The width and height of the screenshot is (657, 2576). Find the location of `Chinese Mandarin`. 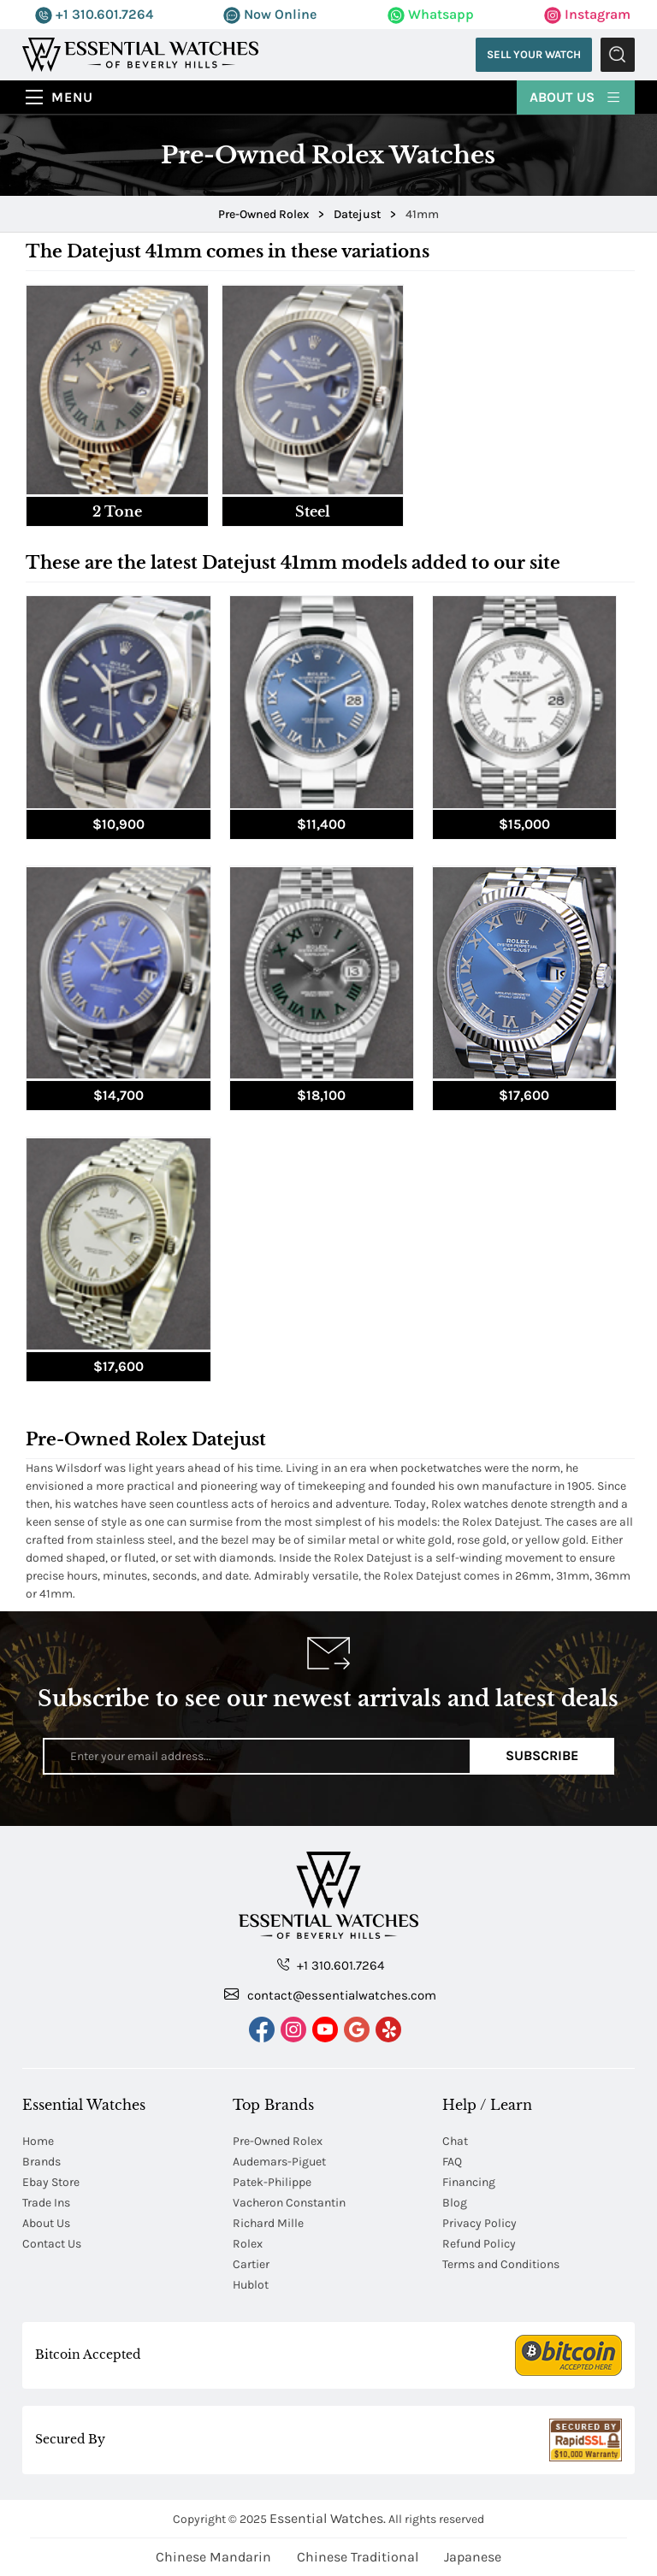

Chinese Mandarin is located at coordinates (213, 2557).